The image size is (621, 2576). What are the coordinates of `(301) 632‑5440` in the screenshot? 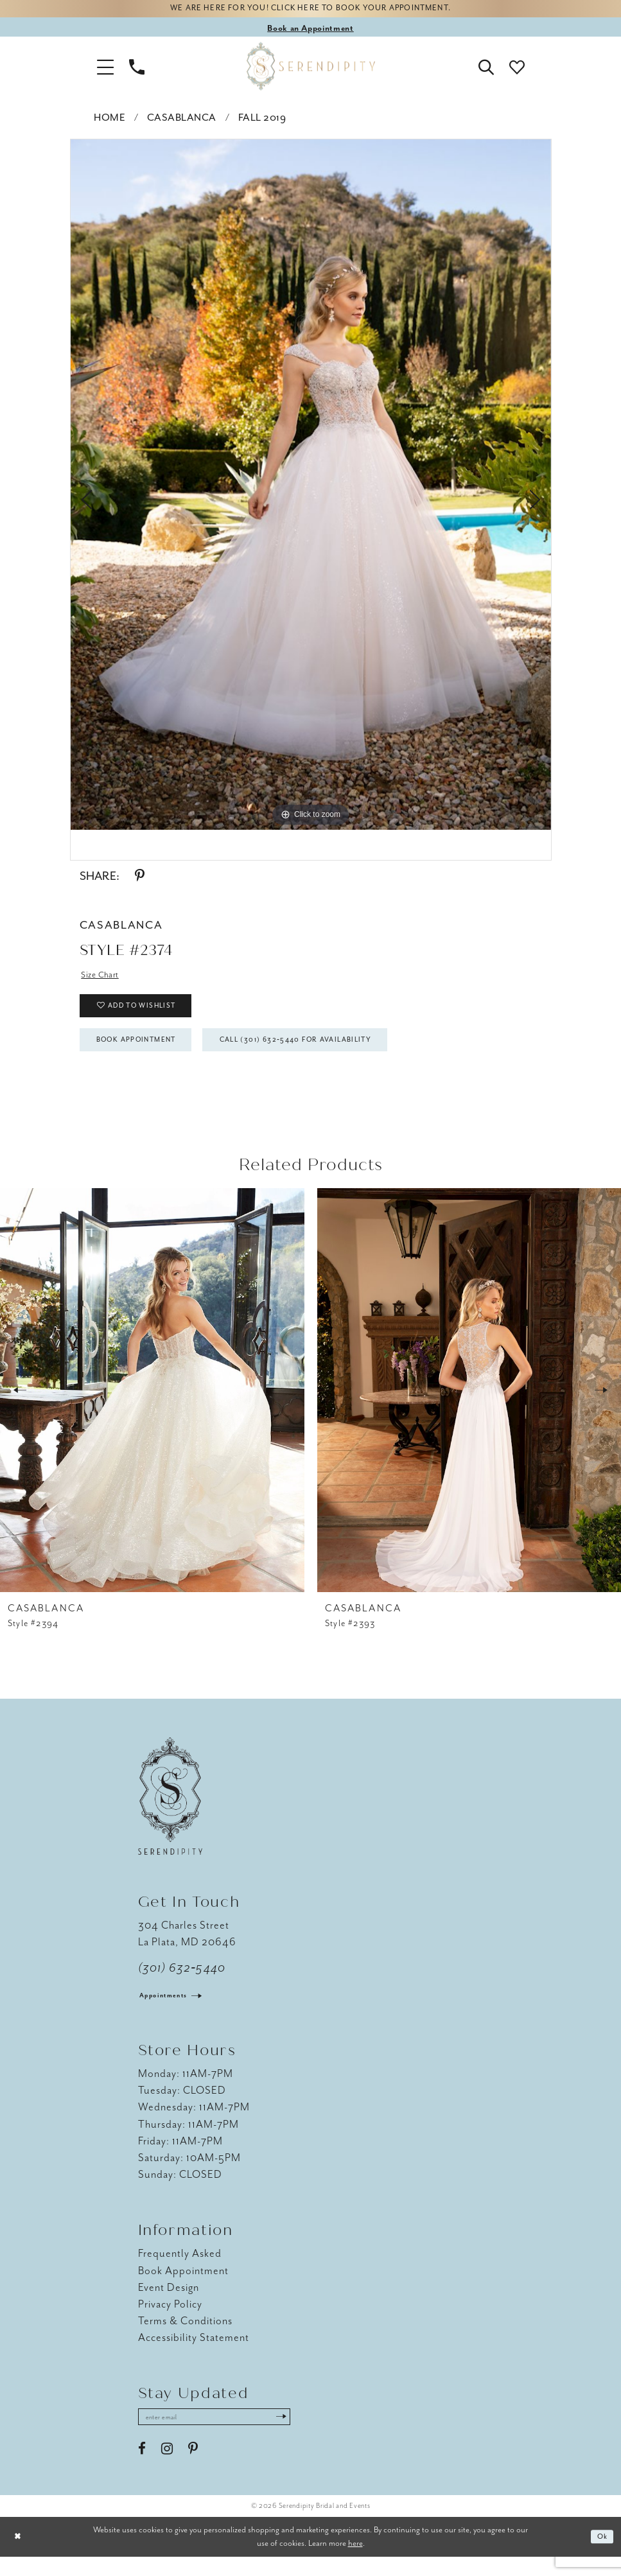 It's located at (182, 1984).